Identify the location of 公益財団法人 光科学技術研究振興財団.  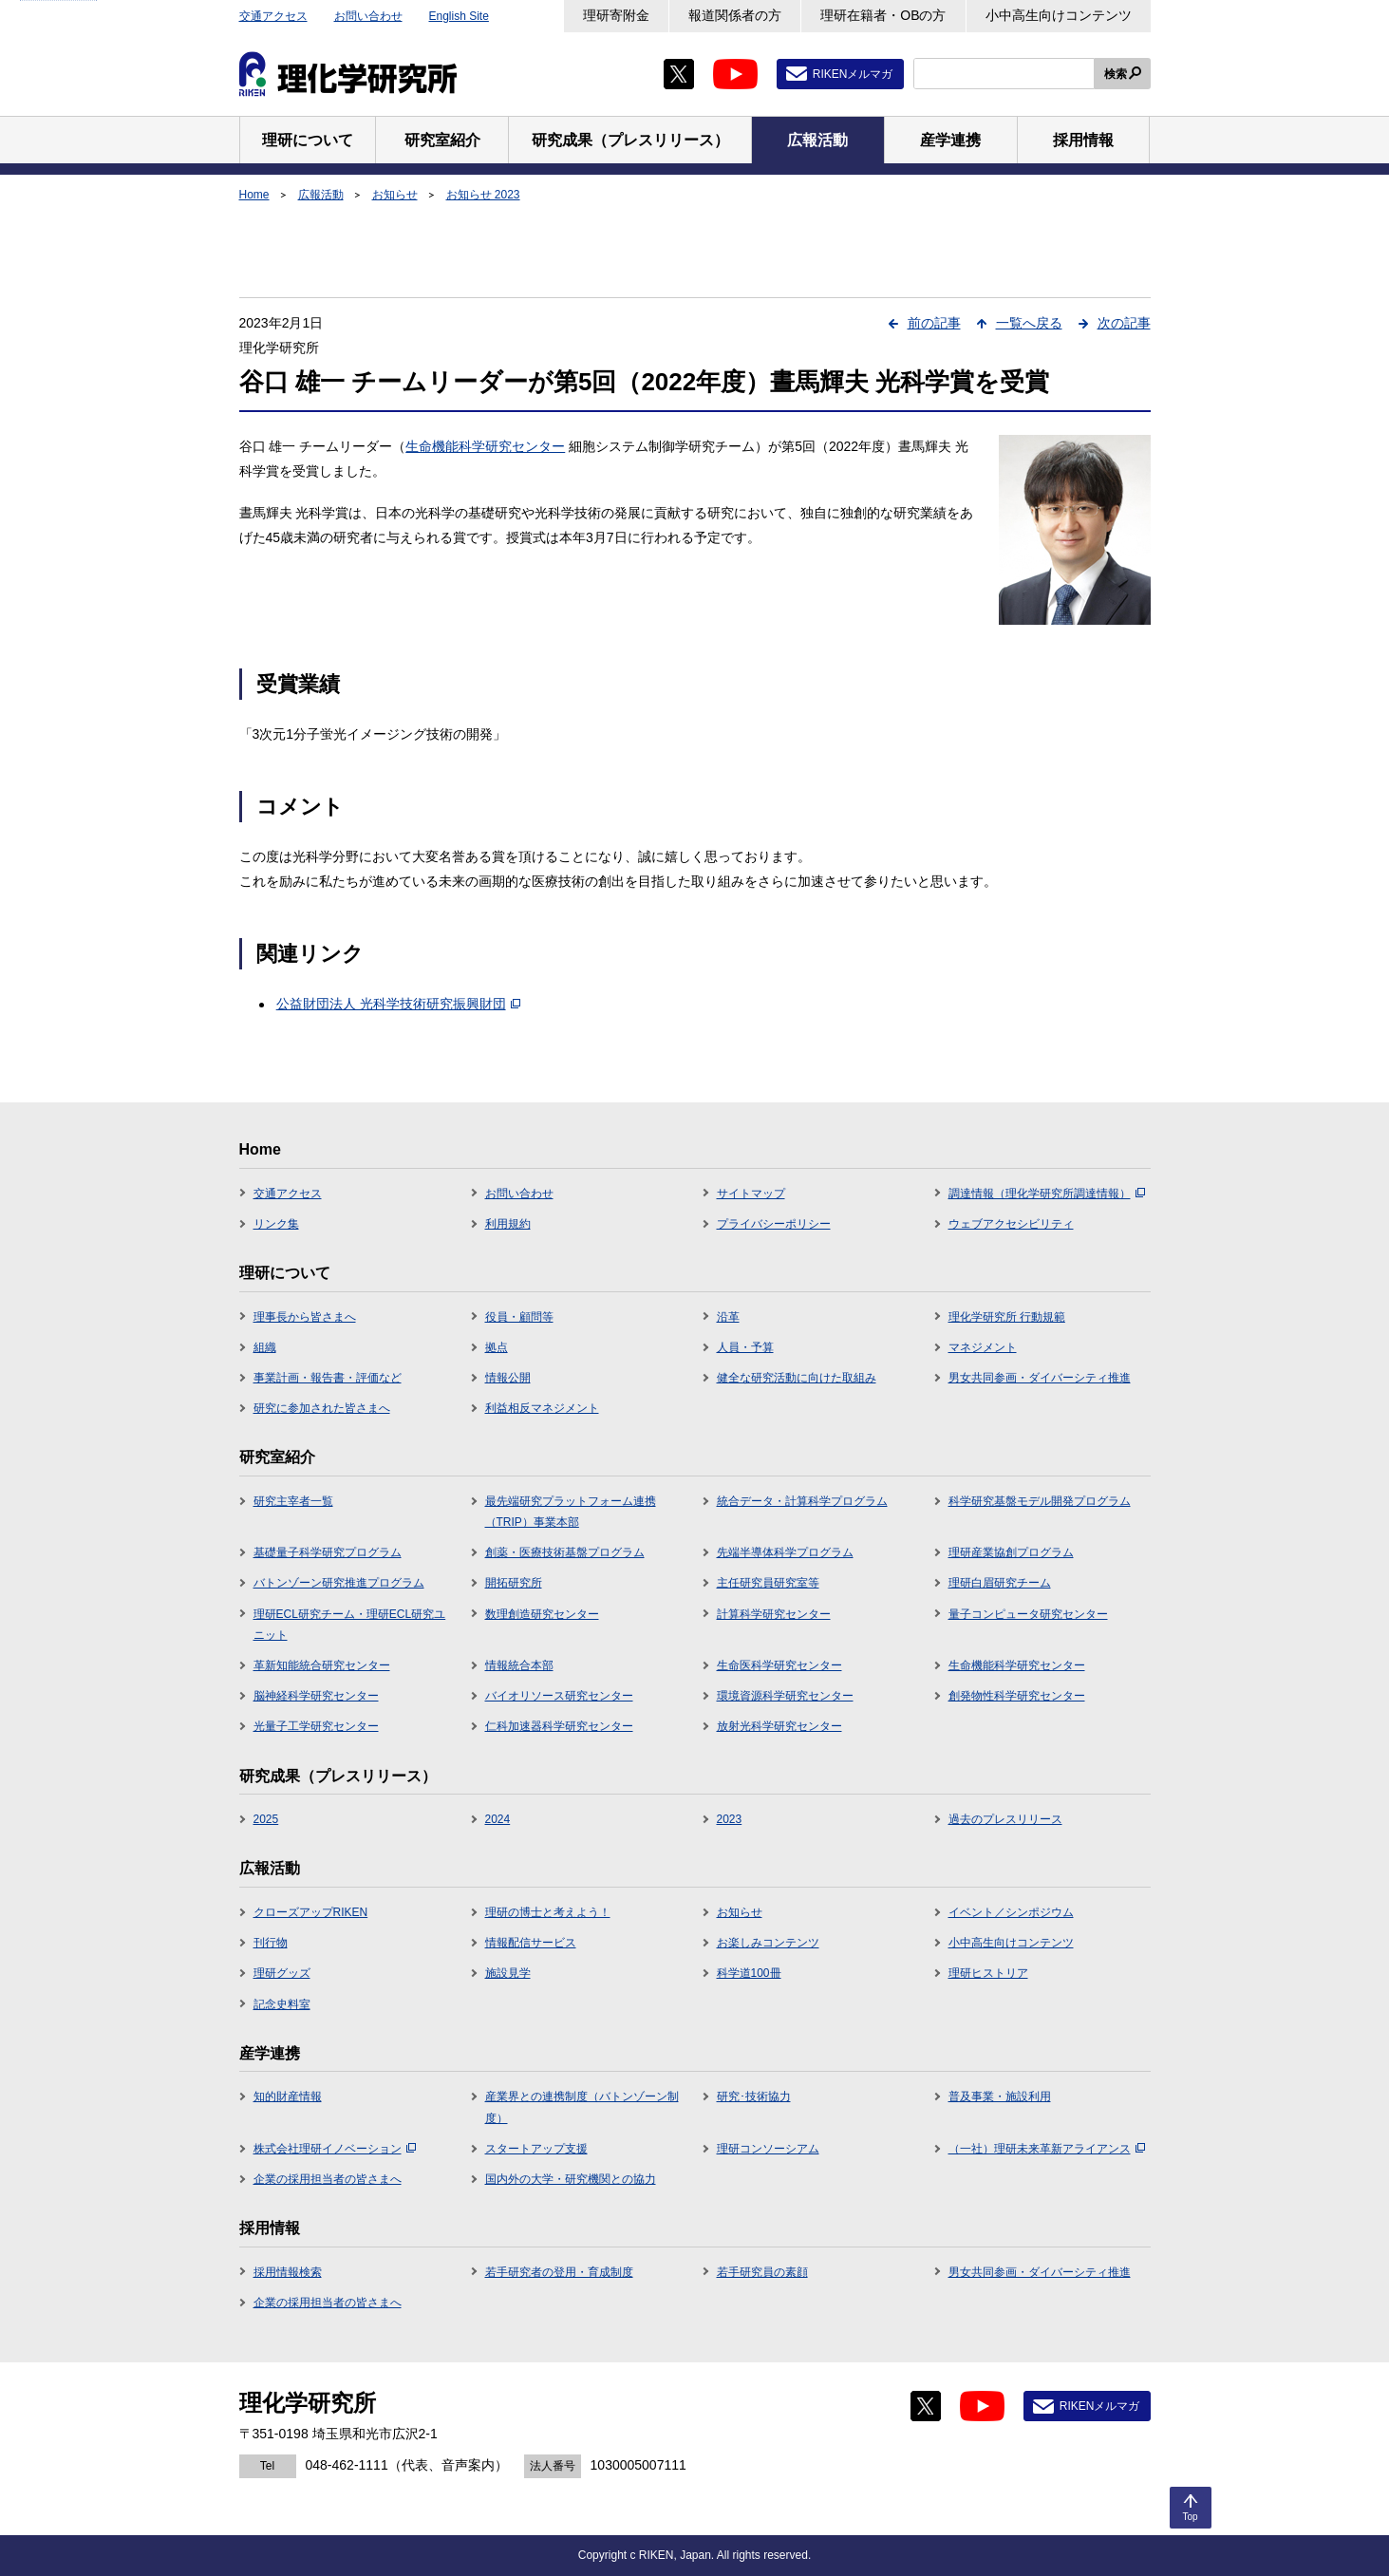
(398, 1003).